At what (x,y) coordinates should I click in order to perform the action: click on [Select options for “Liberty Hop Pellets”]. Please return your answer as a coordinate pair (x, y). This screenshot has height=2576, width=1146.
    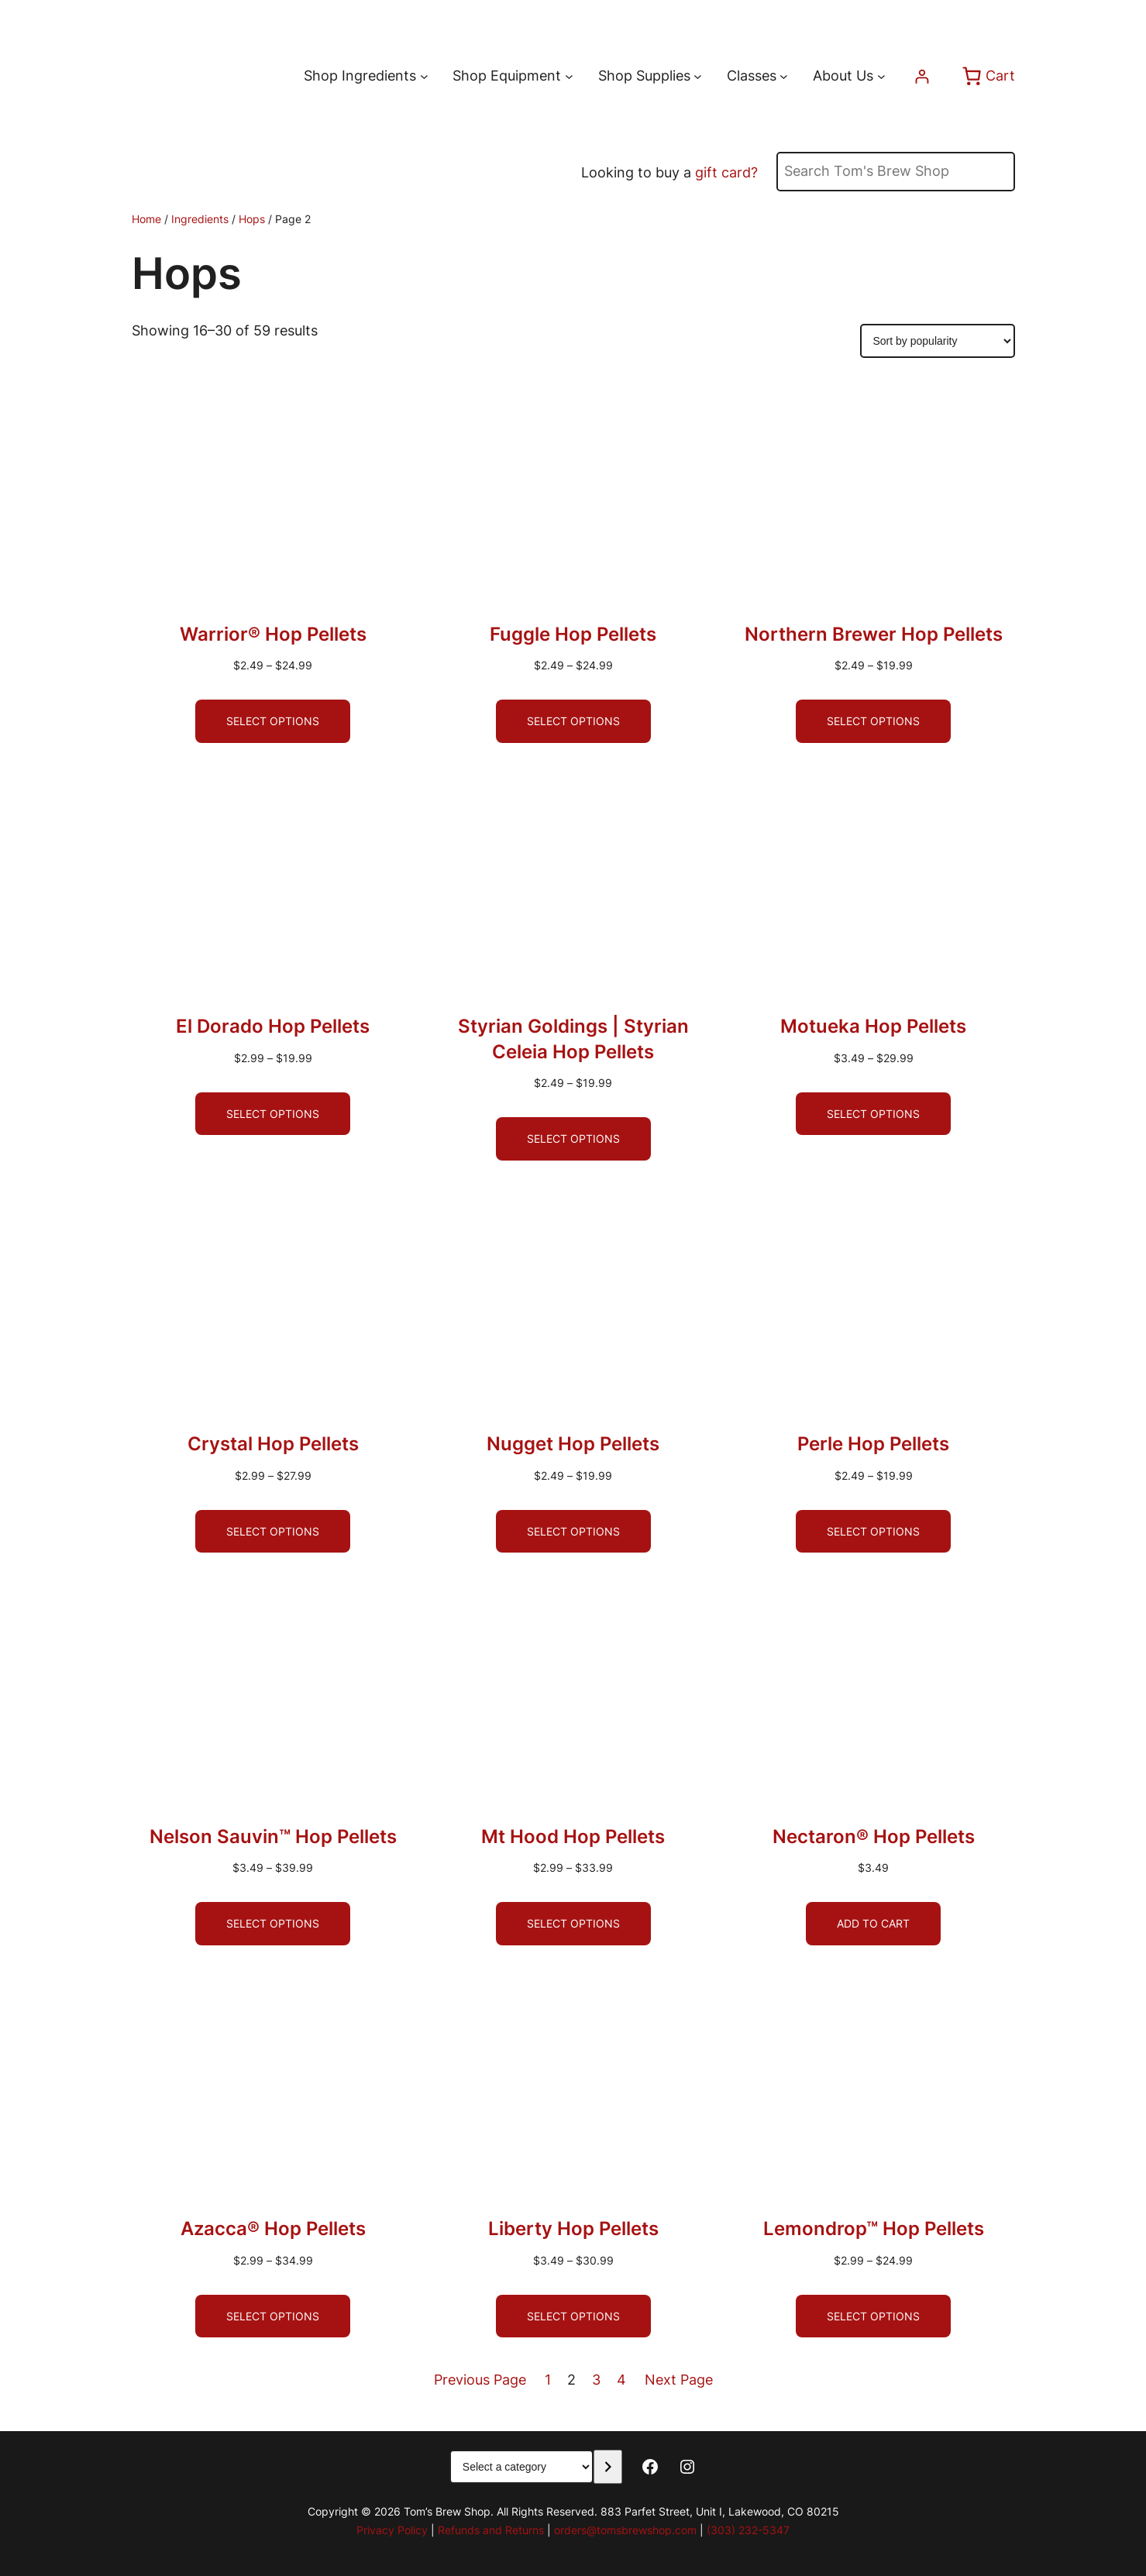
    Looking at the image, I should click on (573, 2316).